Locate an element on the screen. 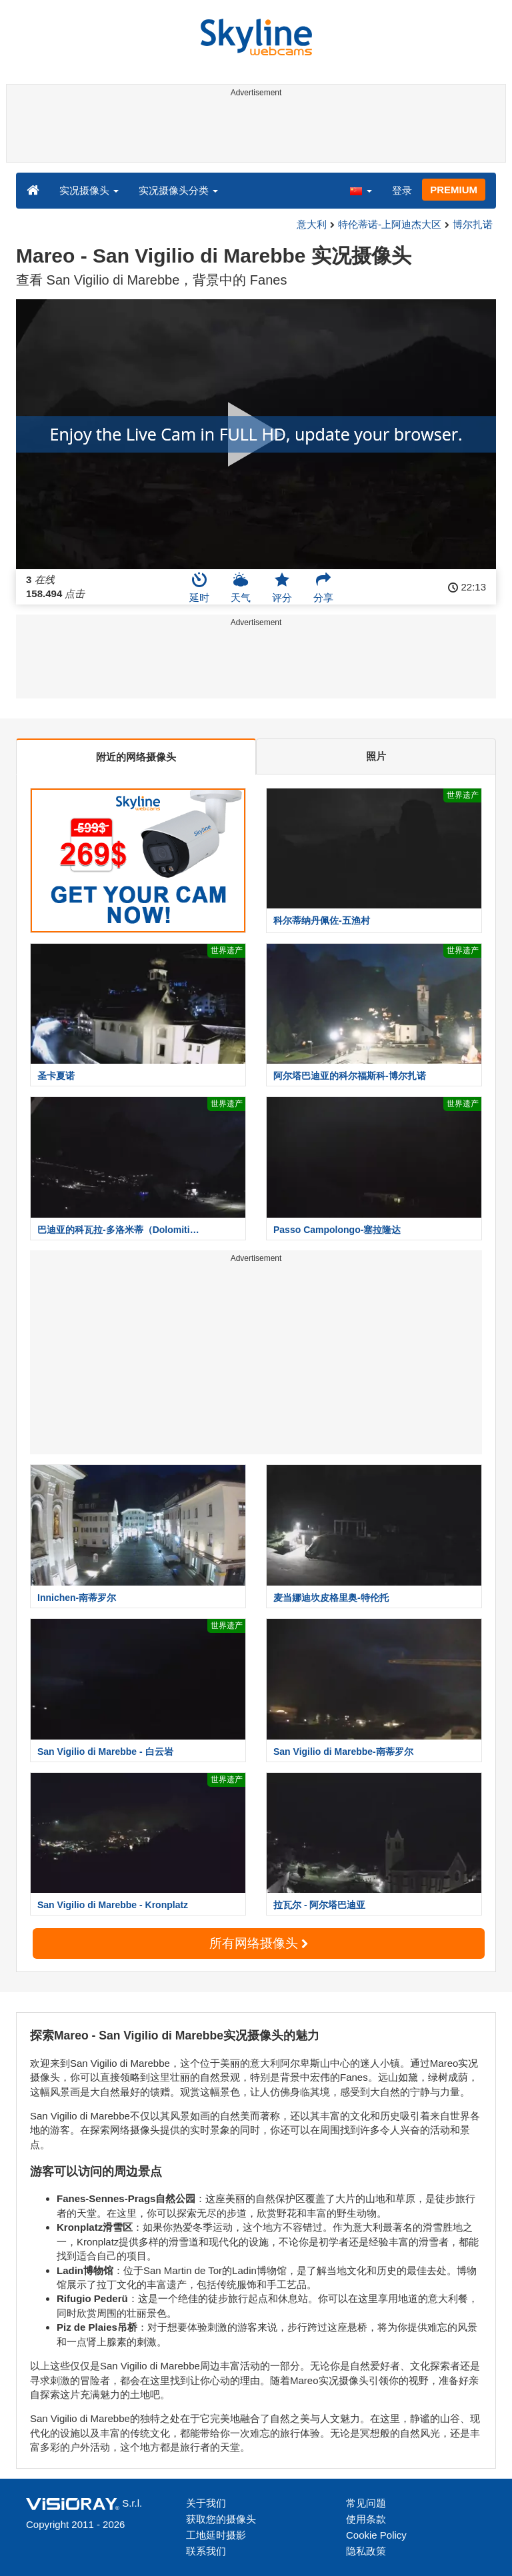  天气 is located at coordinates (241, 587).